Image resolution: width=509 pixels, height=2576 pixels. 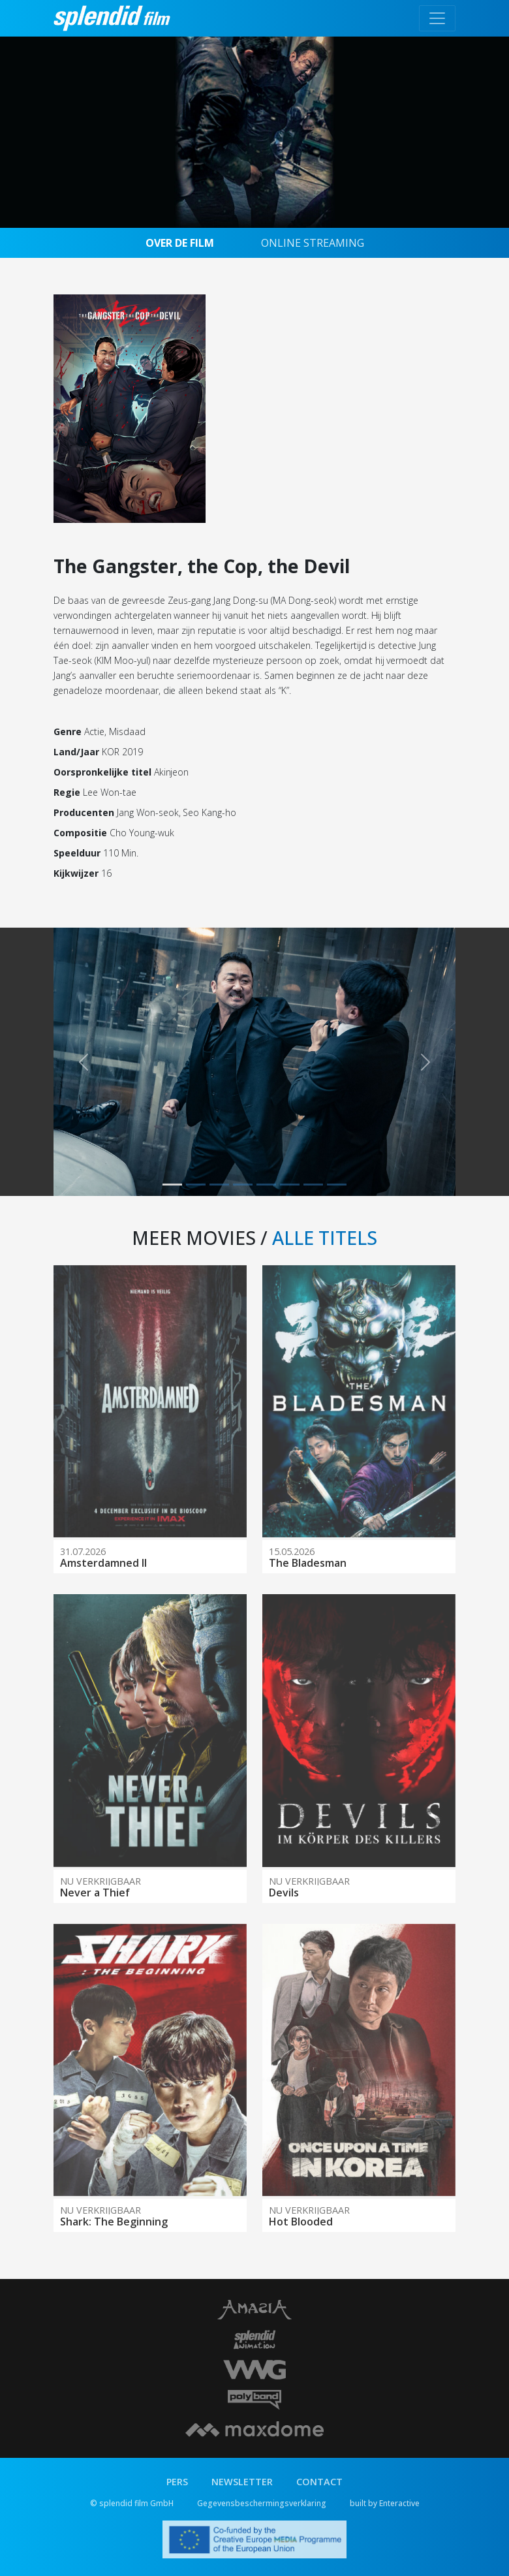 What do you see at coordinates (180, 243) in the screenshot?
I see `OVER DE FILM [tab]` at bounding box center [180, 243].